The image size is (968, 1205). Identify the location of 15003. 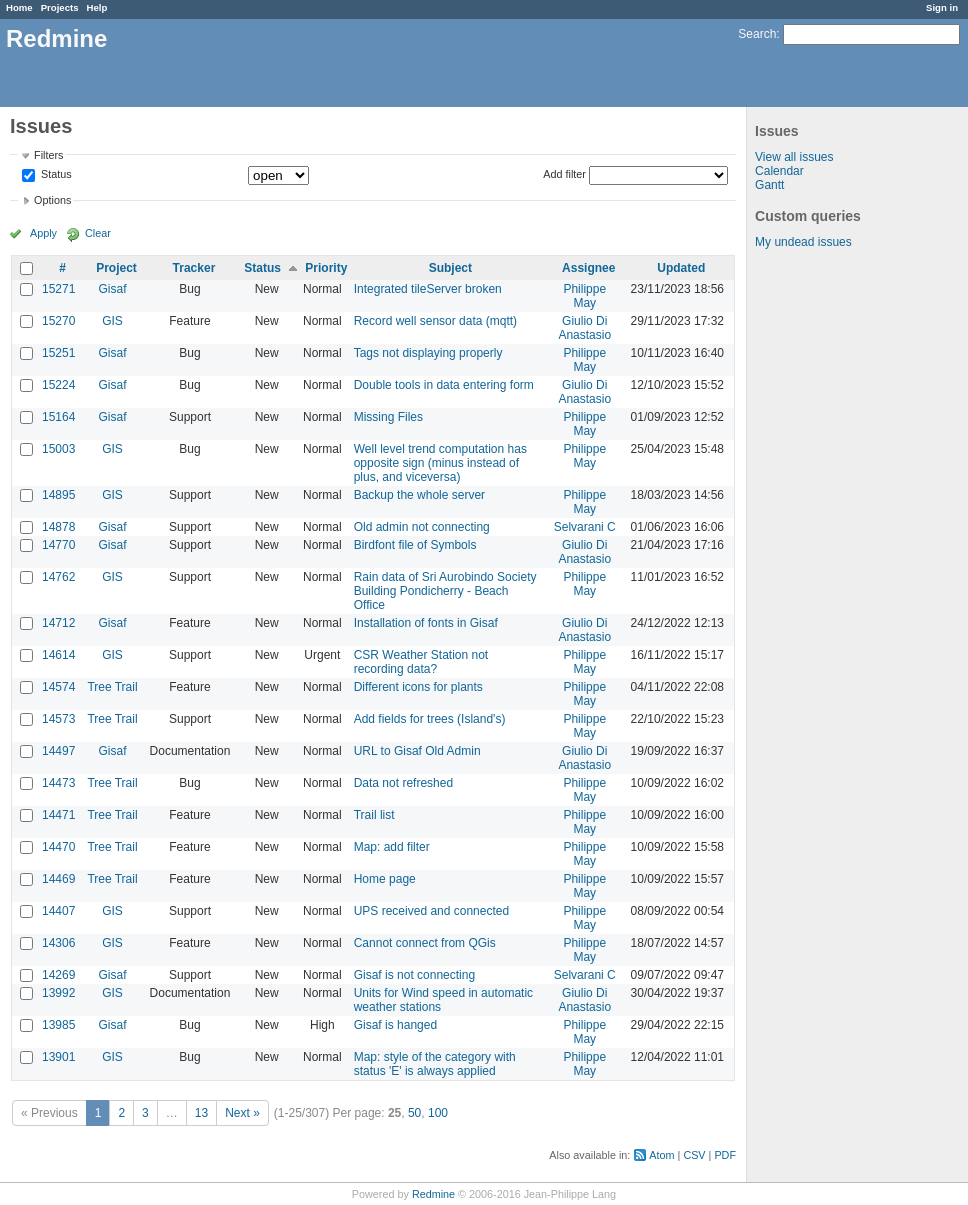
(58, 449).